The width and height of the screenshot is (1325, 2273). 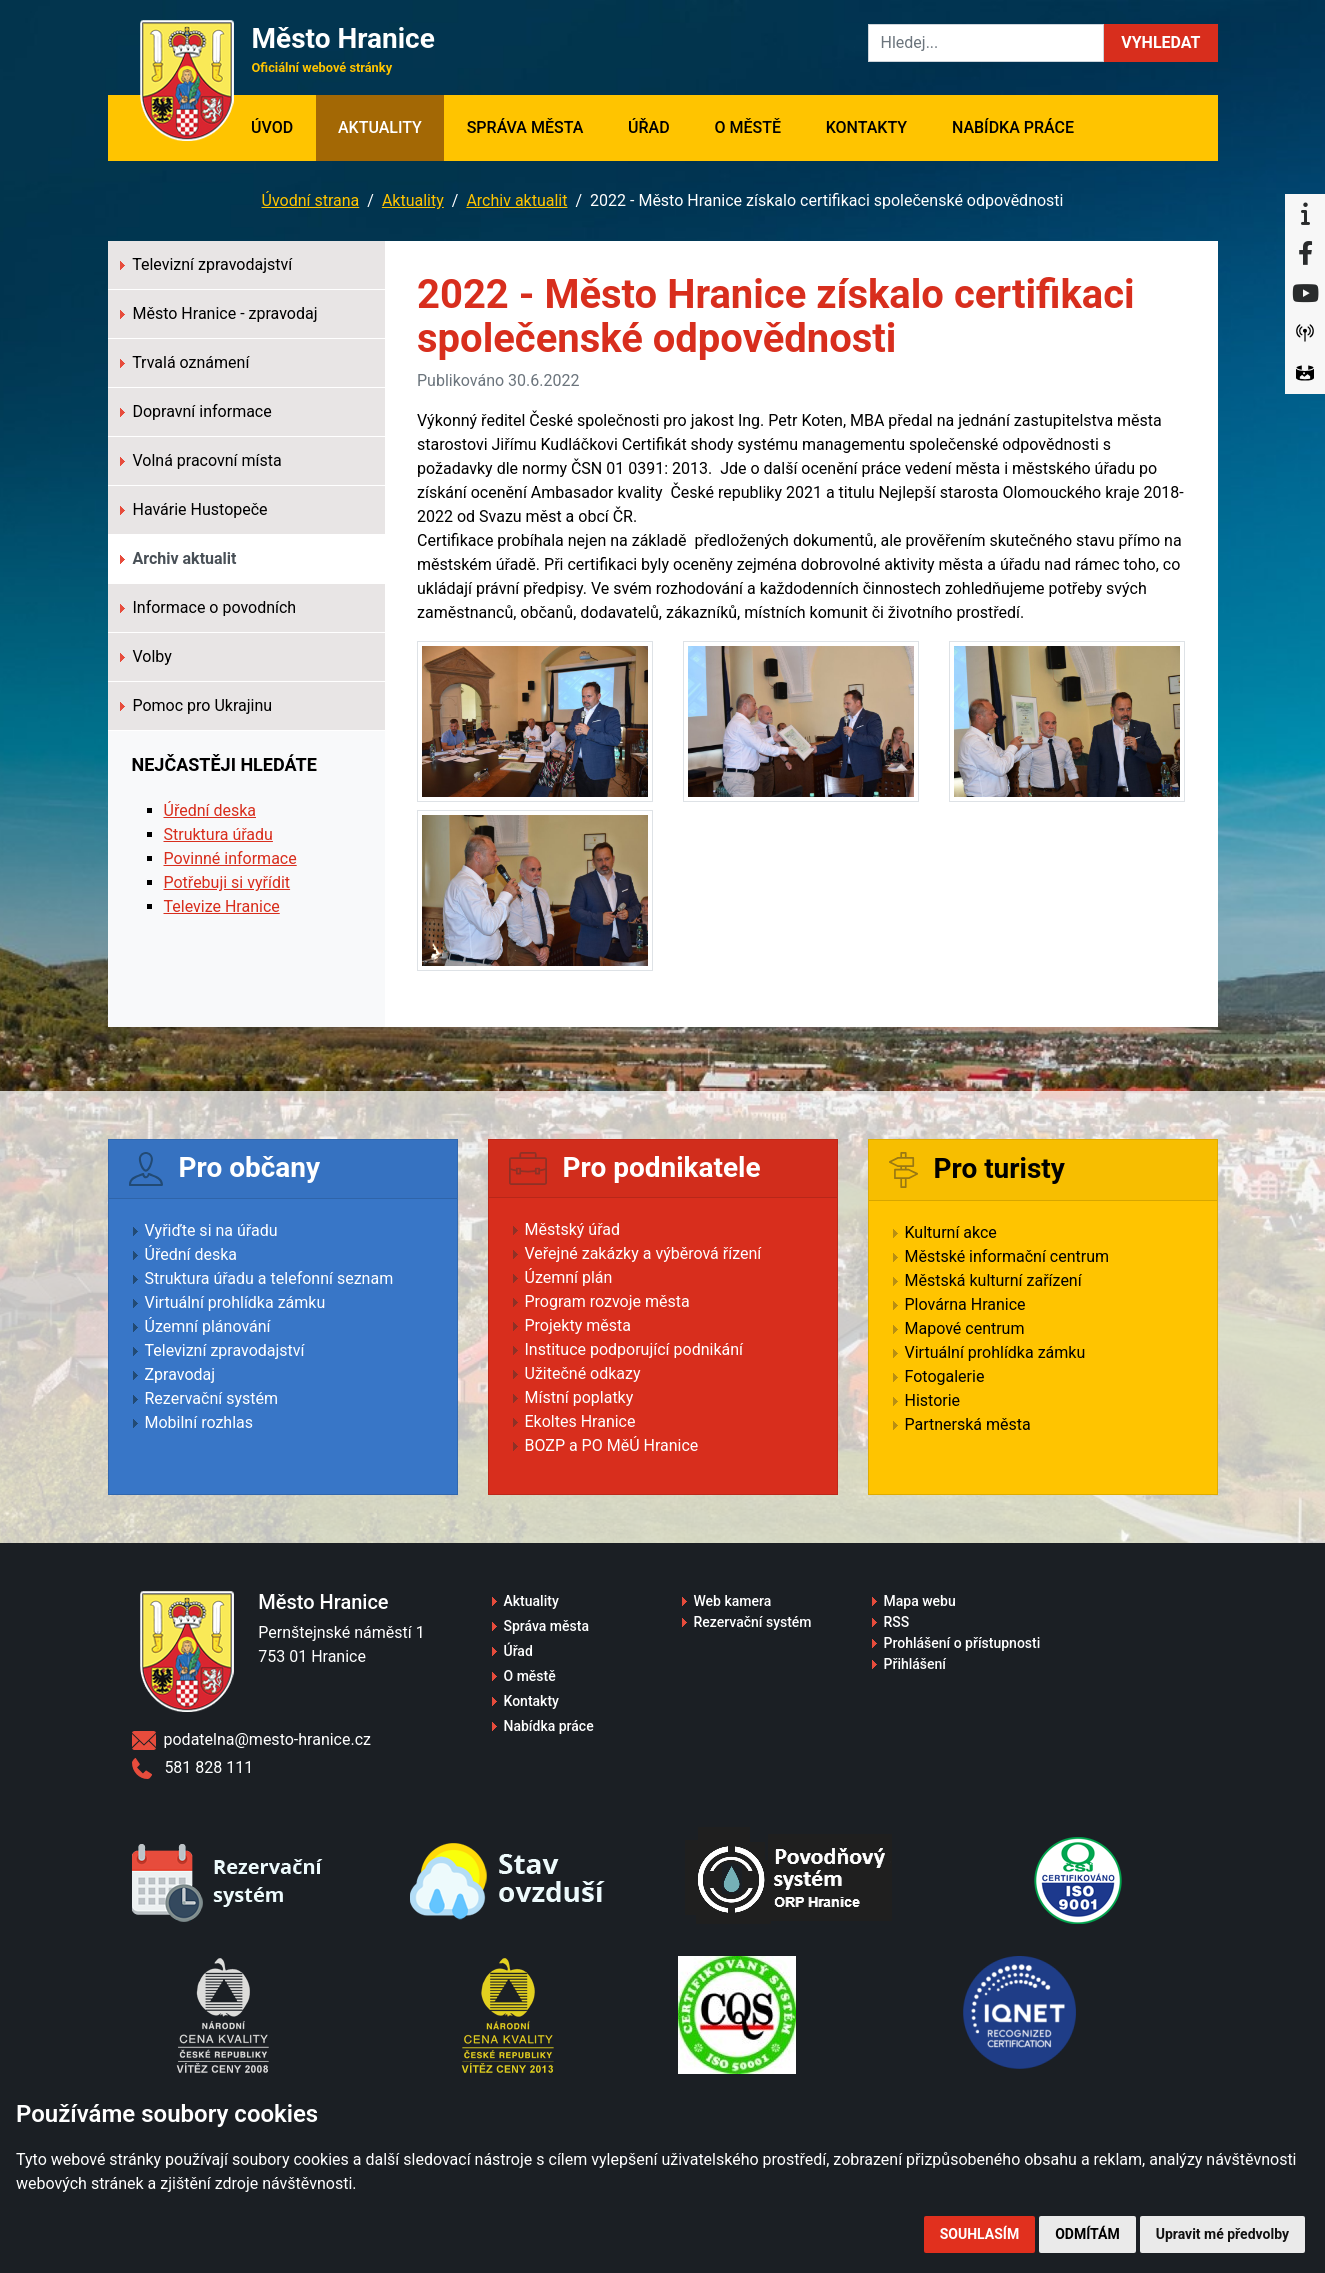 I want to click on Plovárna Hranice, so click(x=965, y=1304).